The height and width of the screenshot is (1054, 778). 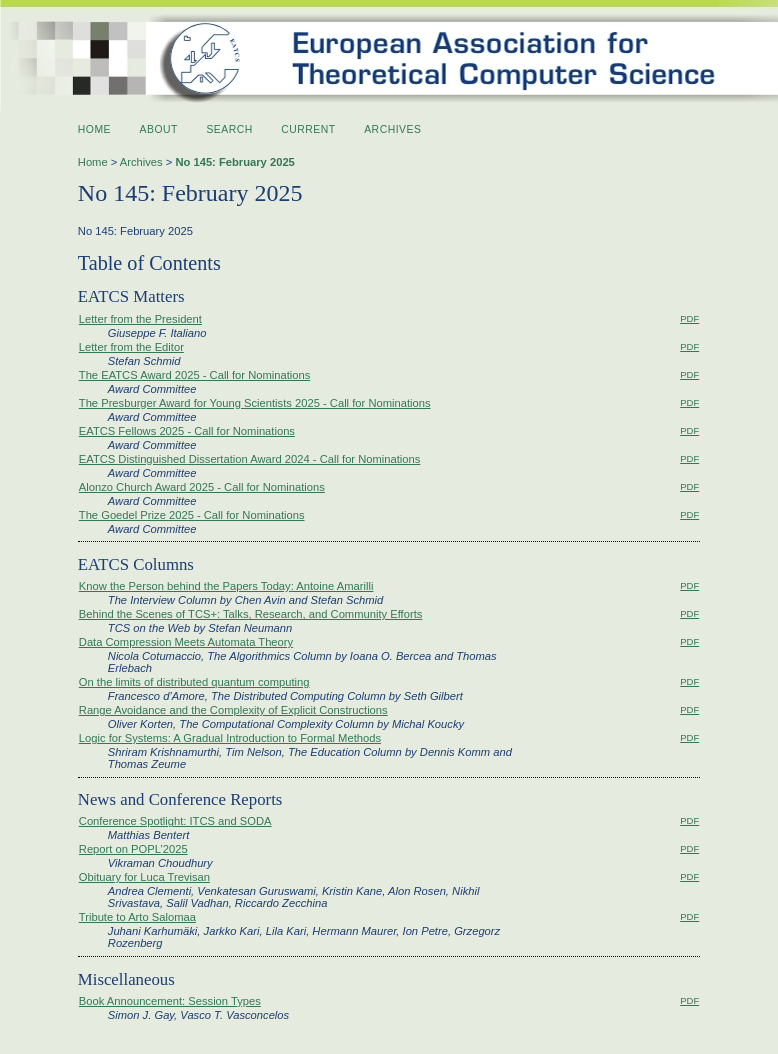 I want to click on Letter from the Editor, so click(x=131, y=347).